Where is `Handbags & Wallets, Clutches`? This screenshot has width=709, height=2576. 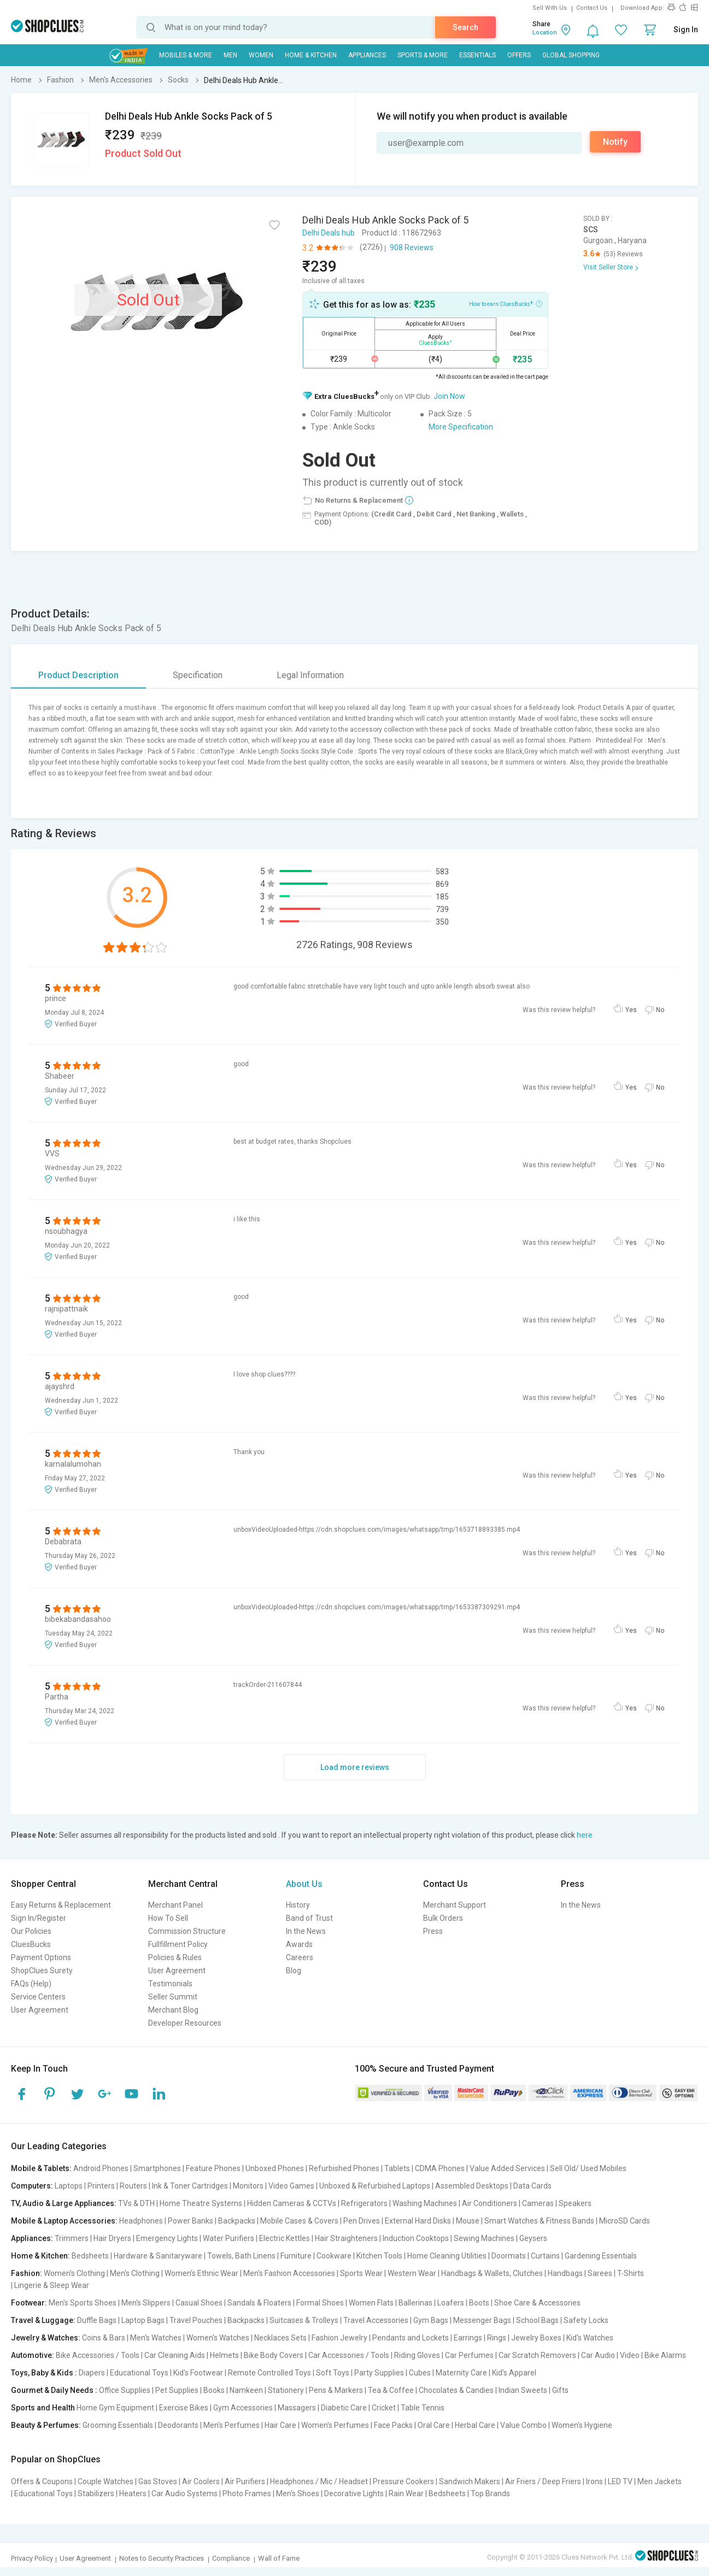
Handbags & Wallets, Clutches is located at coordinates (492, 2273).